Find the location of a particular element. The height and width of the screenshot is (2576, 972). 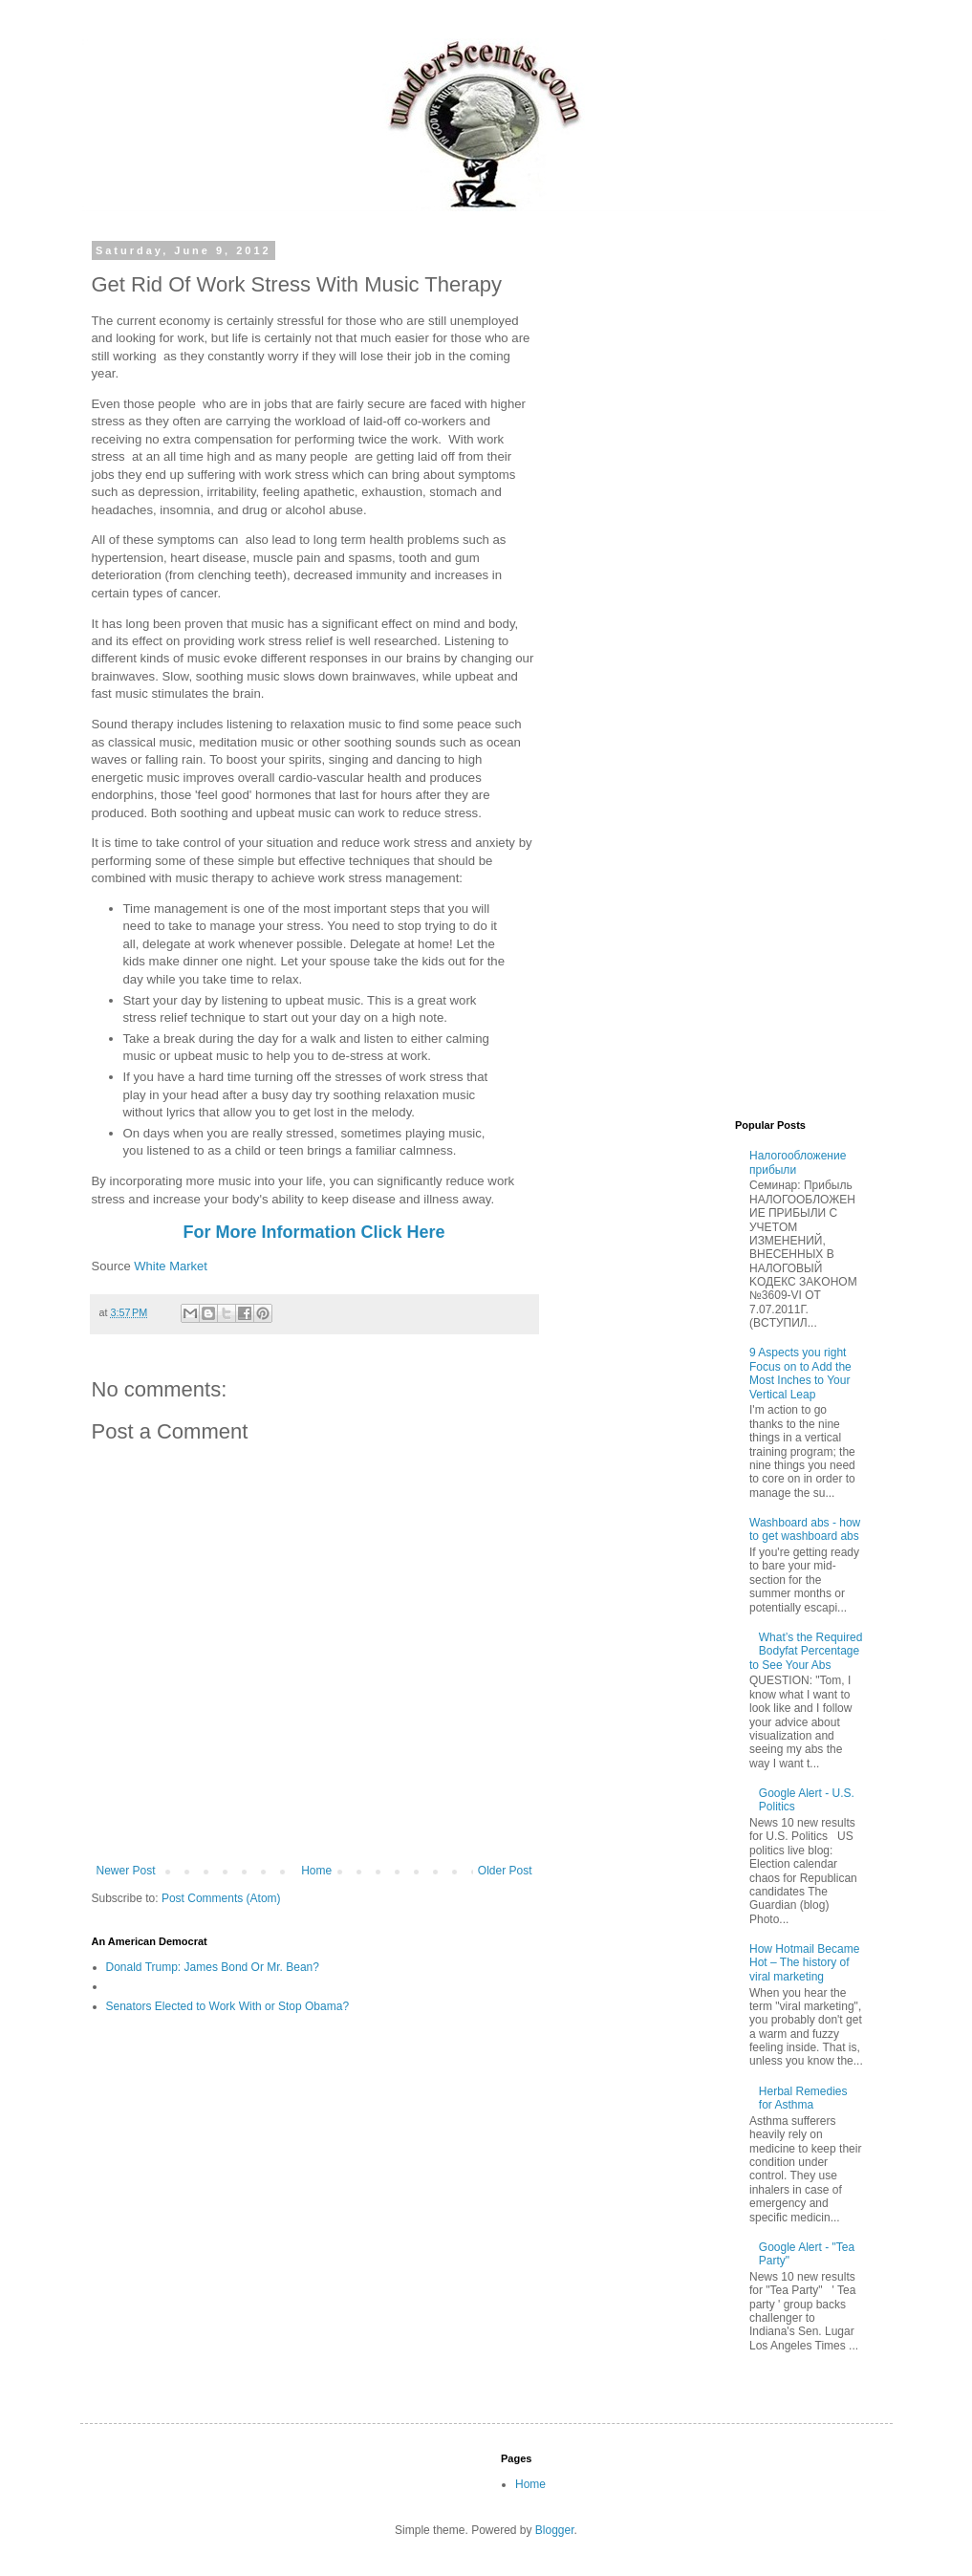

How Hotmail Became Hot – The history of viral marketing is located at coordinates (804, 1962).